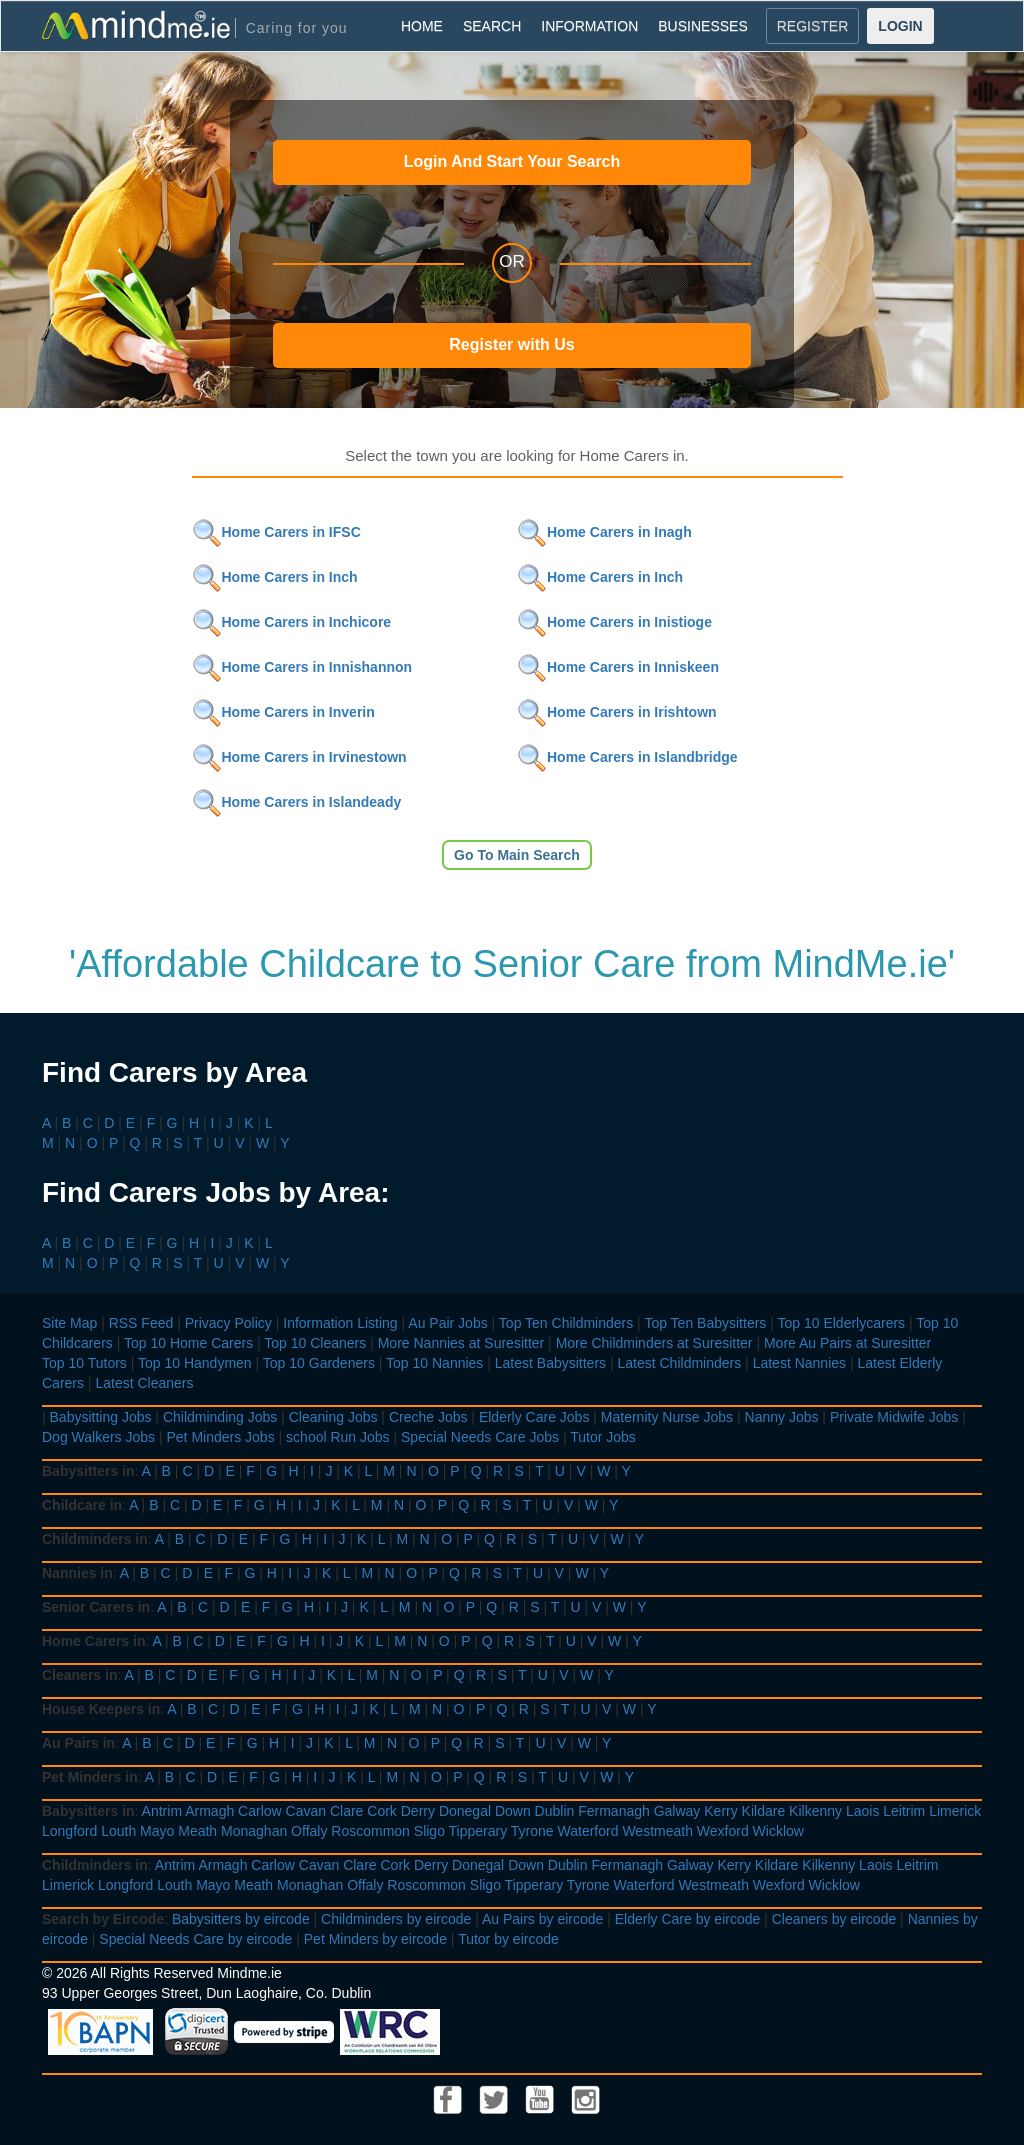 Image resolution: width=1024 pixels, height=2145 pixels. Describe the element at coordinates (478, 1831) in the screenshot. I see `Tipperary` at that location.